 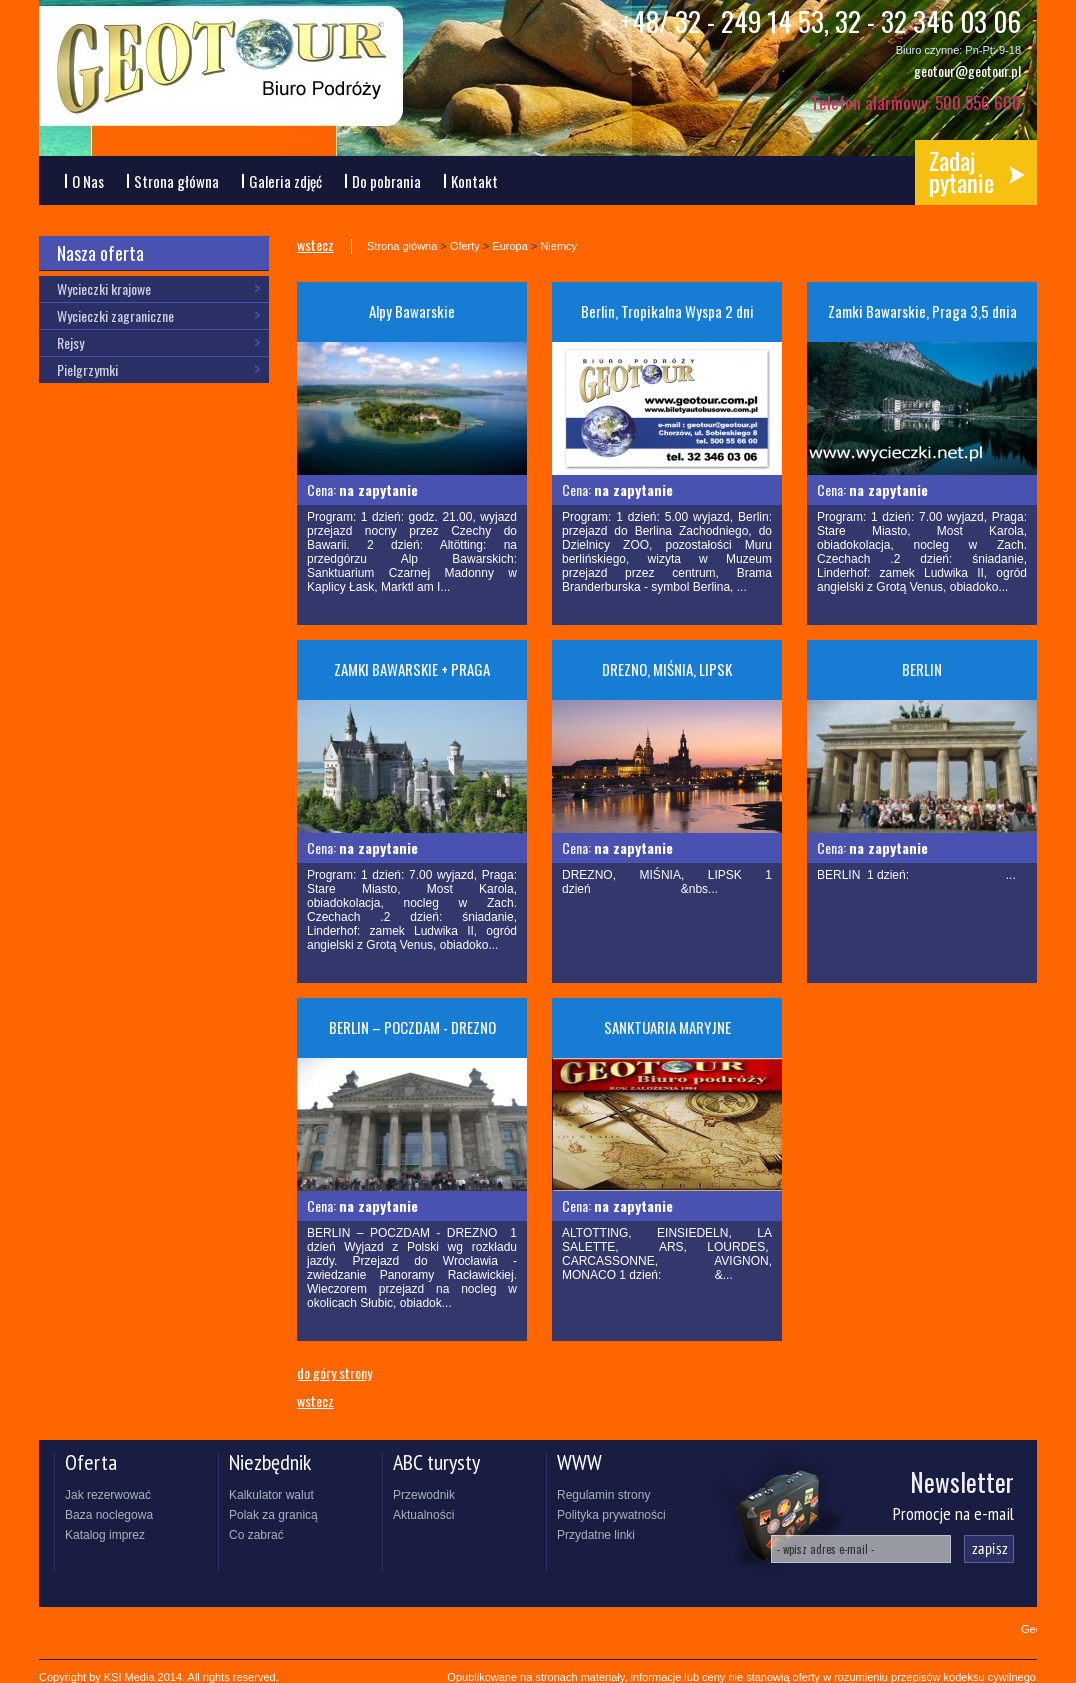 I want to click on Kontakt, so click(x=474, y=181).